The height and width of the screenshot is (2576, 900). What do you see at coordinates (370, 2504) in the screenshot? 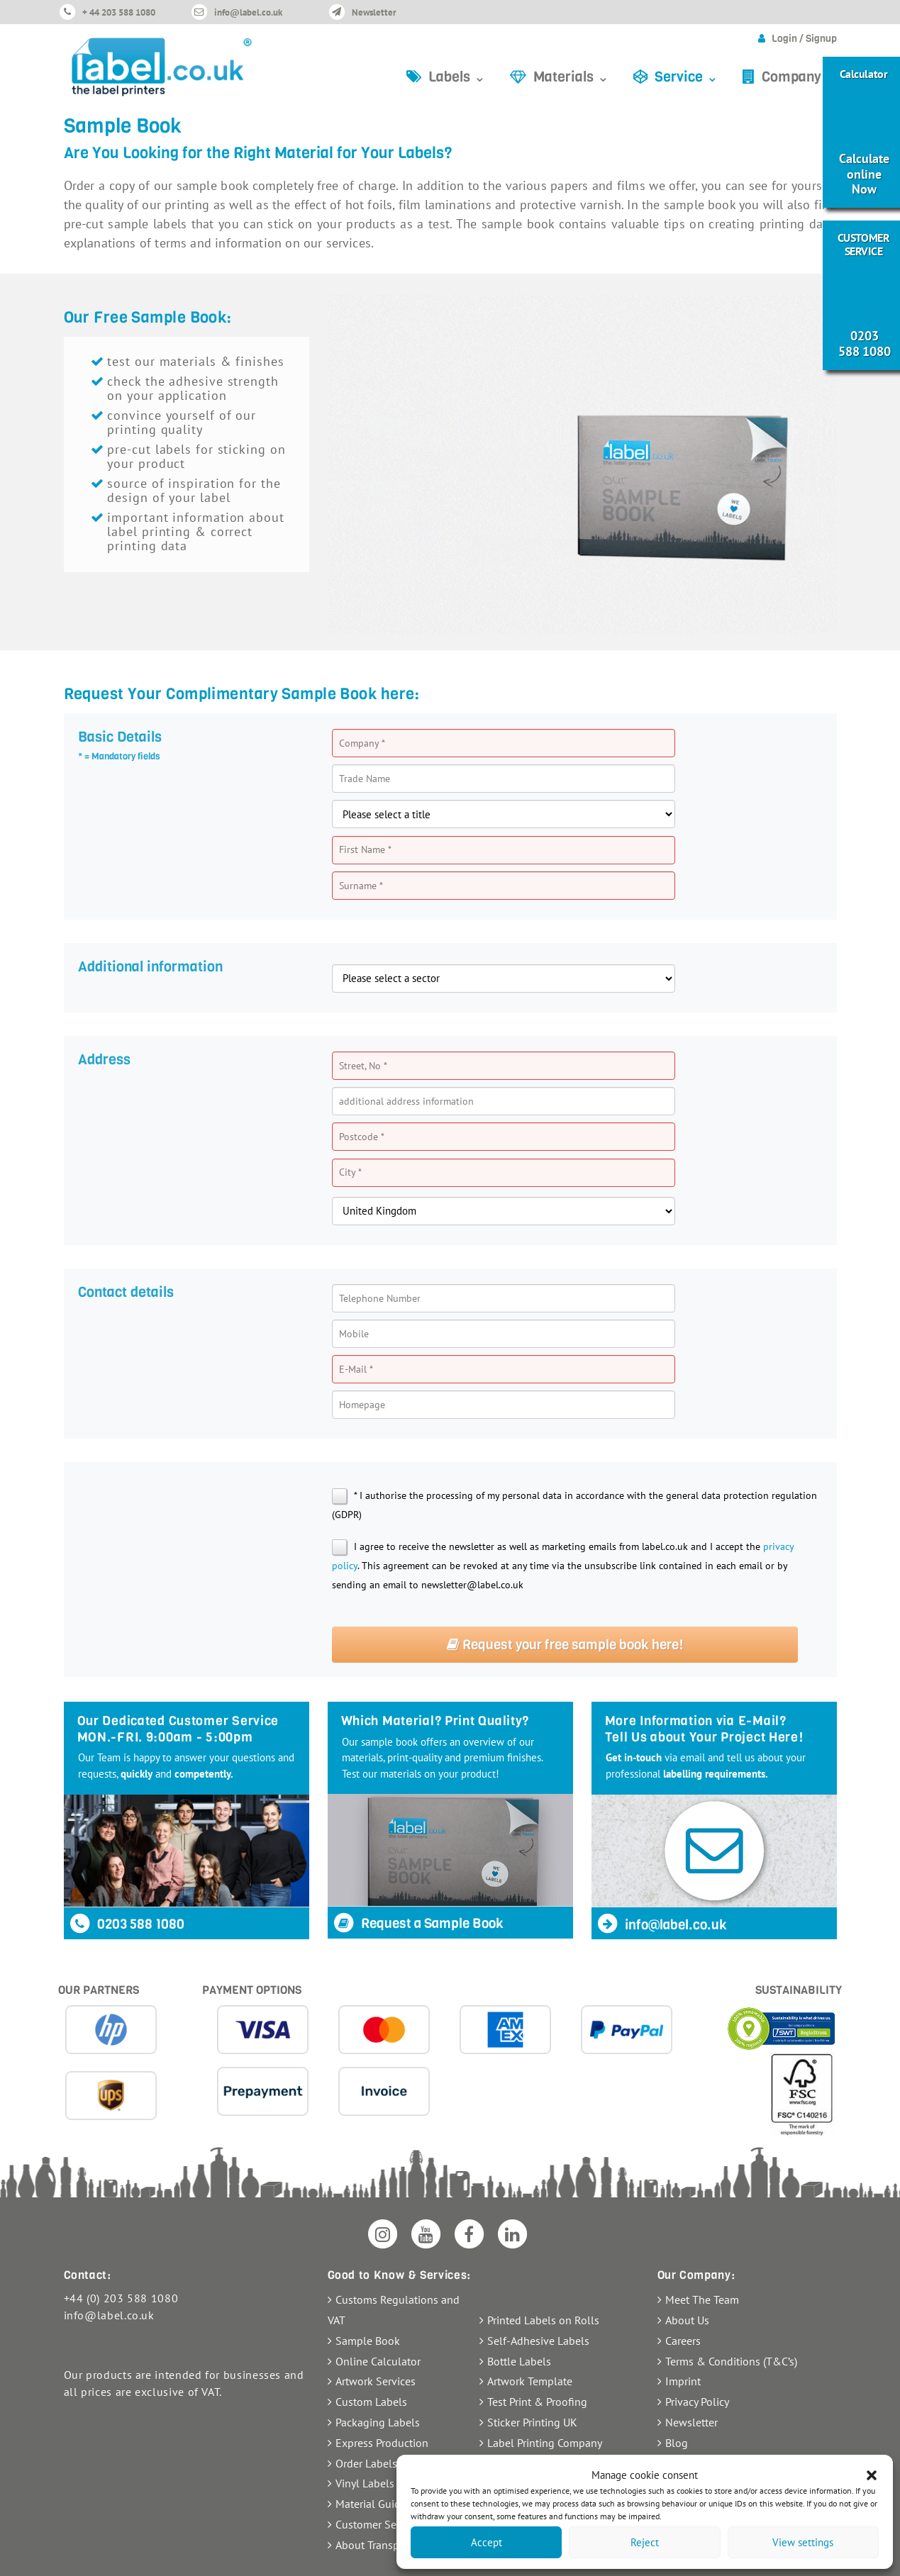
I see `Material Guide` at bounding box center [370, 2504].